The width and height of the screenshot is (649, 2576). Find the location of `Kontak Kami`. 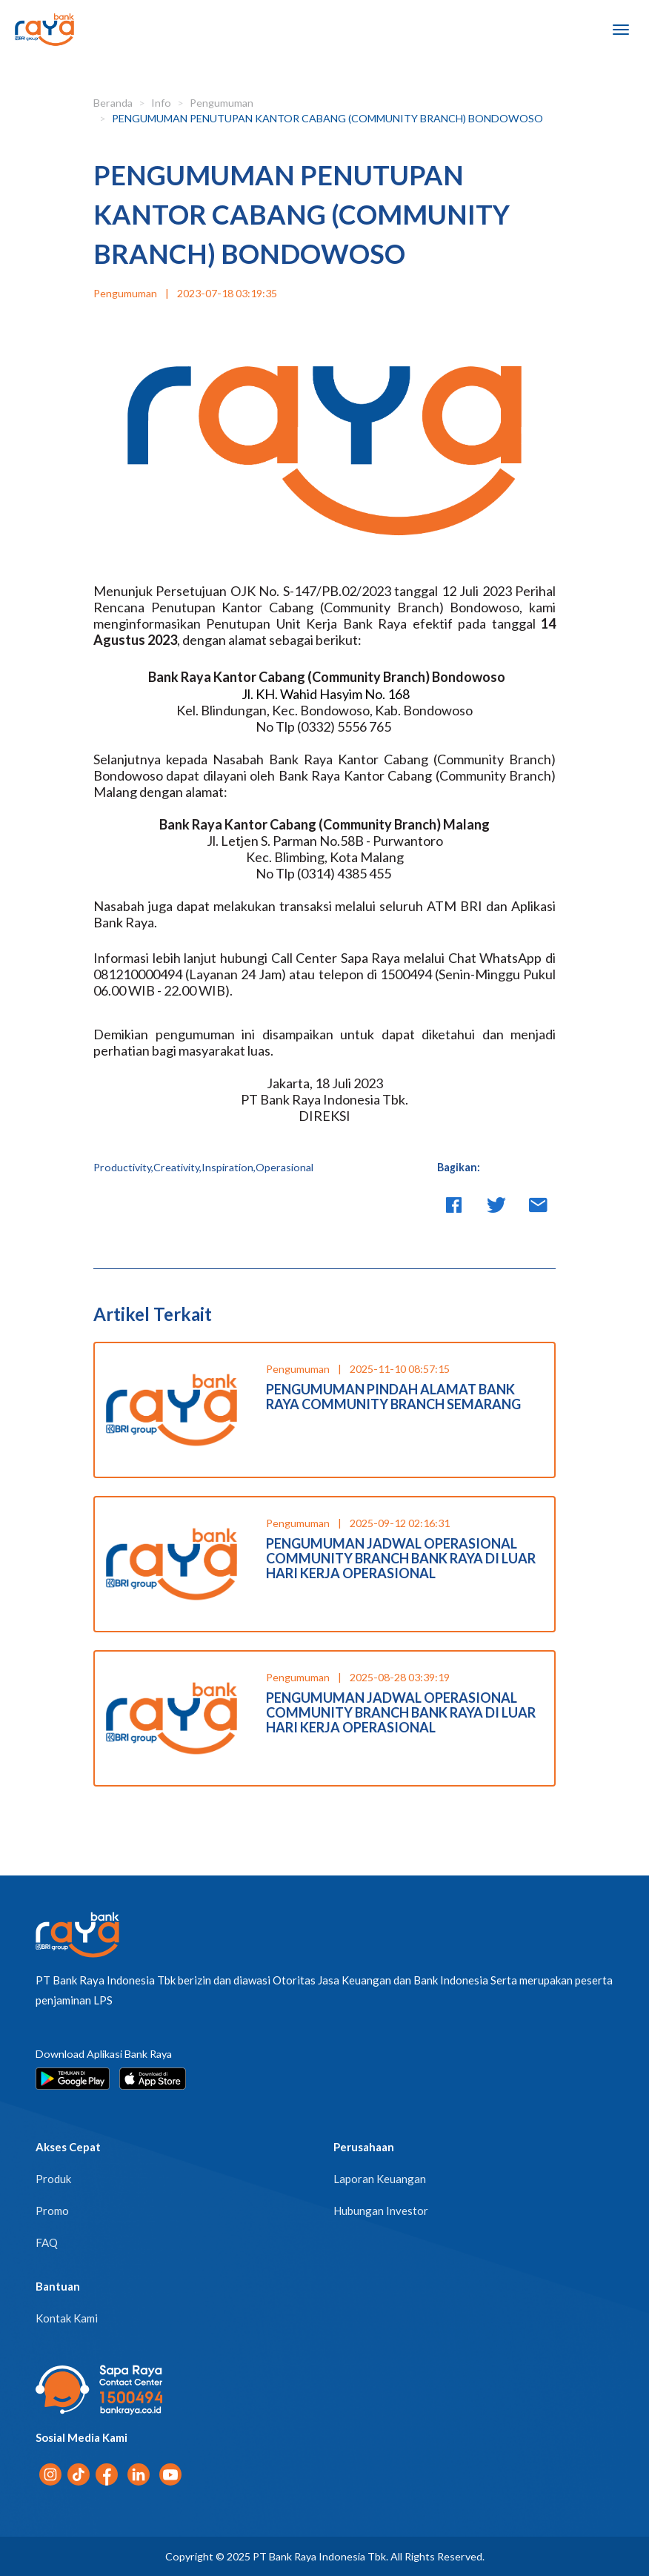

Kontak Kami is located at coordinates (67, 2318).